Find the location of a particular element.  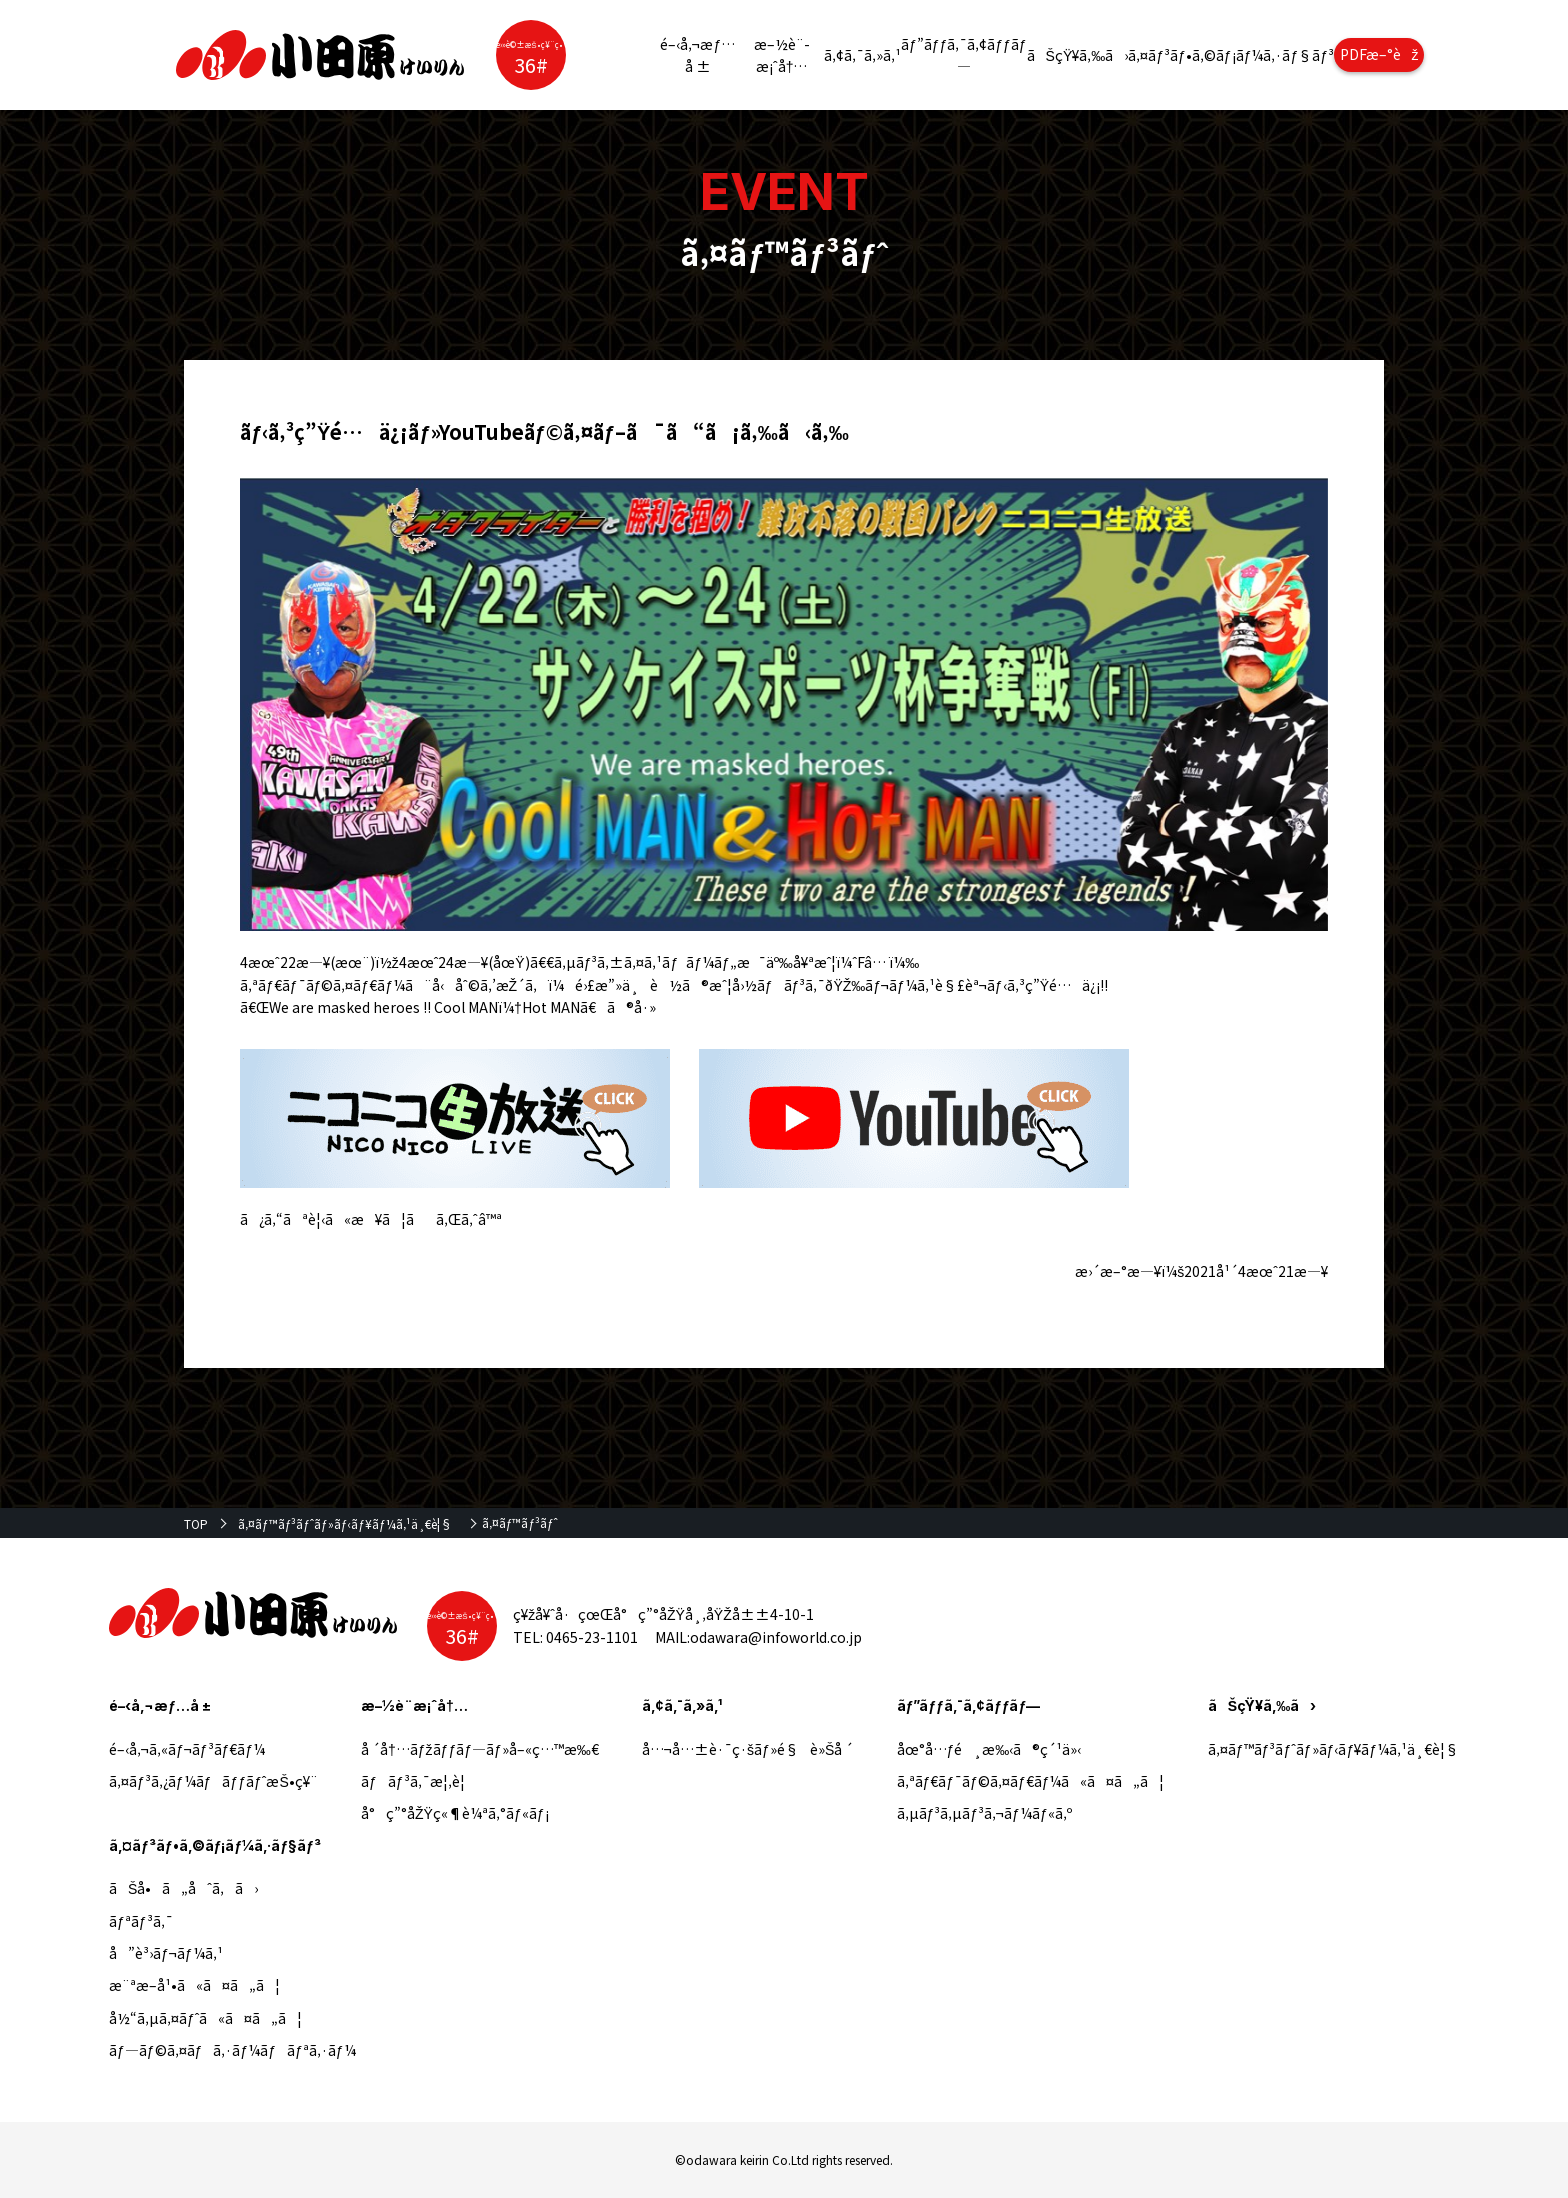

ã‚ªãƒ€ãƒ¯ãƒ©ã‚¤ãƒ€ãƒ¼ã«ã¤ã„ã¦ is located at coordinates (1031, 1781).